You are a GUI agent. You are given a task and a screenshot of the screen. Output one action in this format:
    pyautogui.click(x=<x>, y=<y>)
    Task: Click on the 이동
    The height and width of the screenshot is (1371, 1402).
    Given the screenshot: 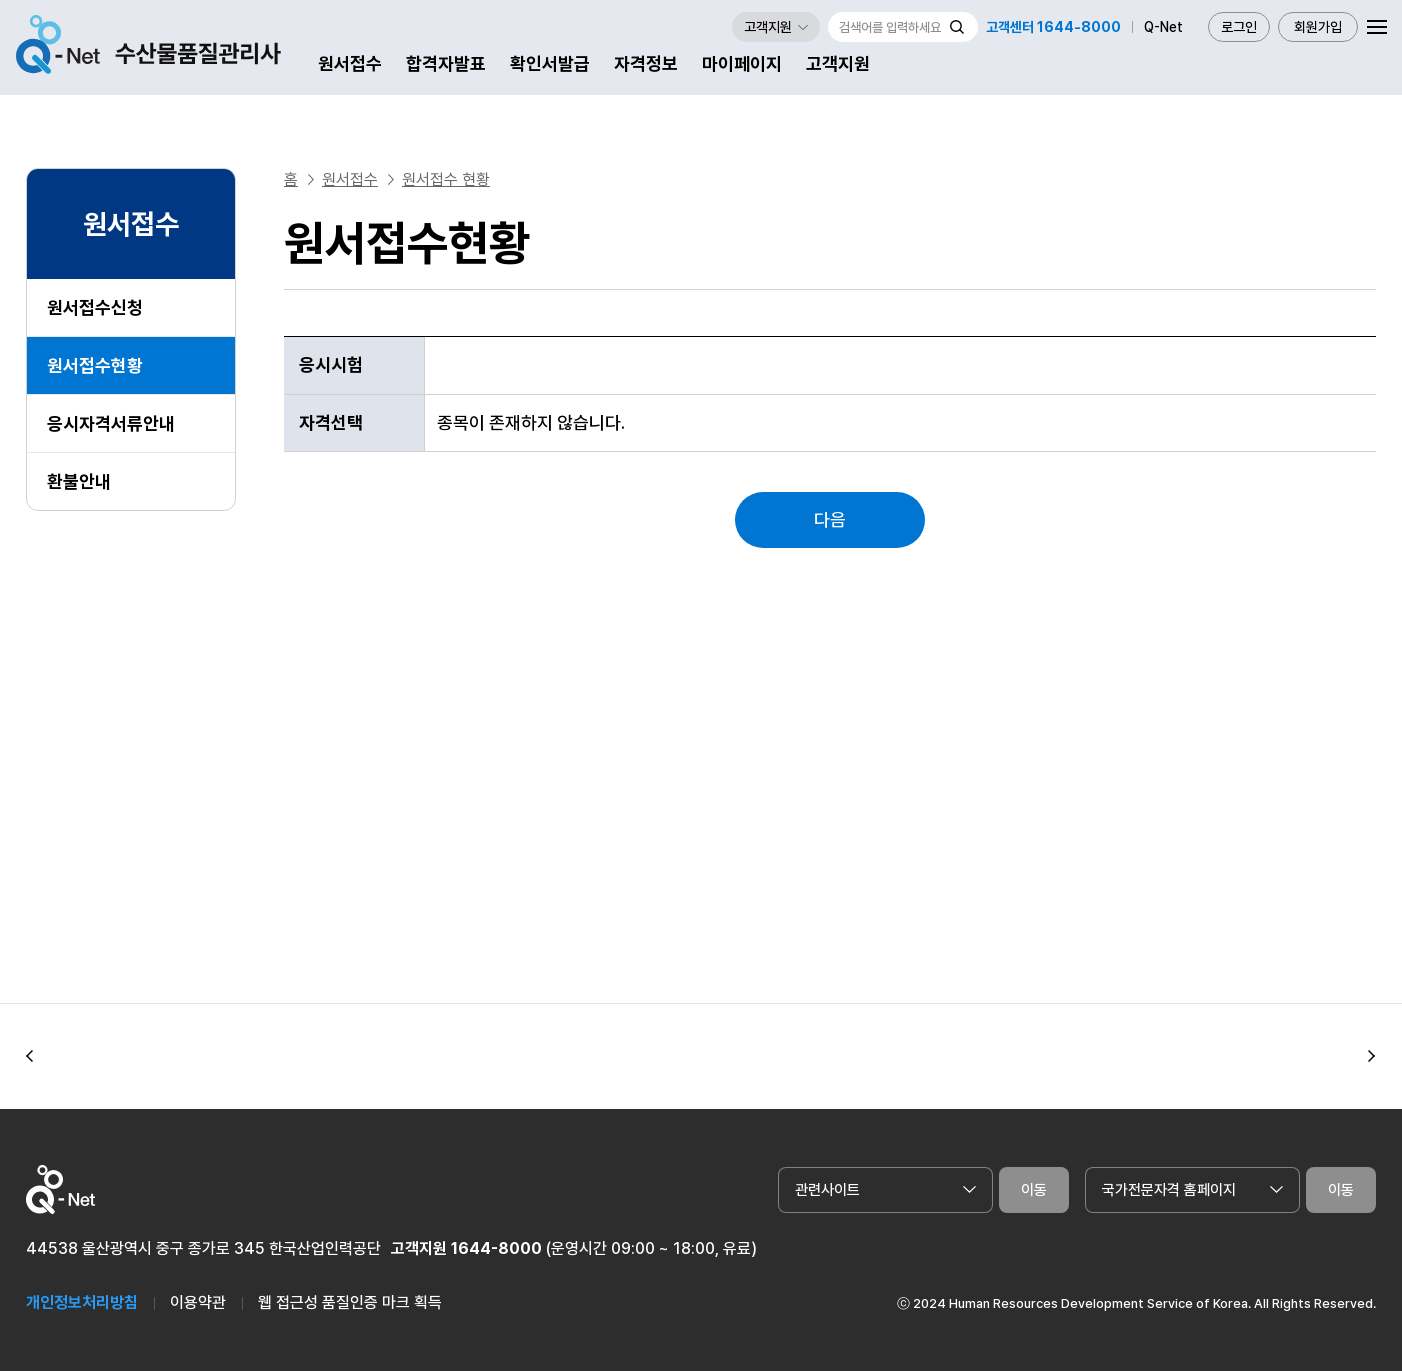 What is the action you would take?
    pyautogui.click(x=1034, y=1190)
    